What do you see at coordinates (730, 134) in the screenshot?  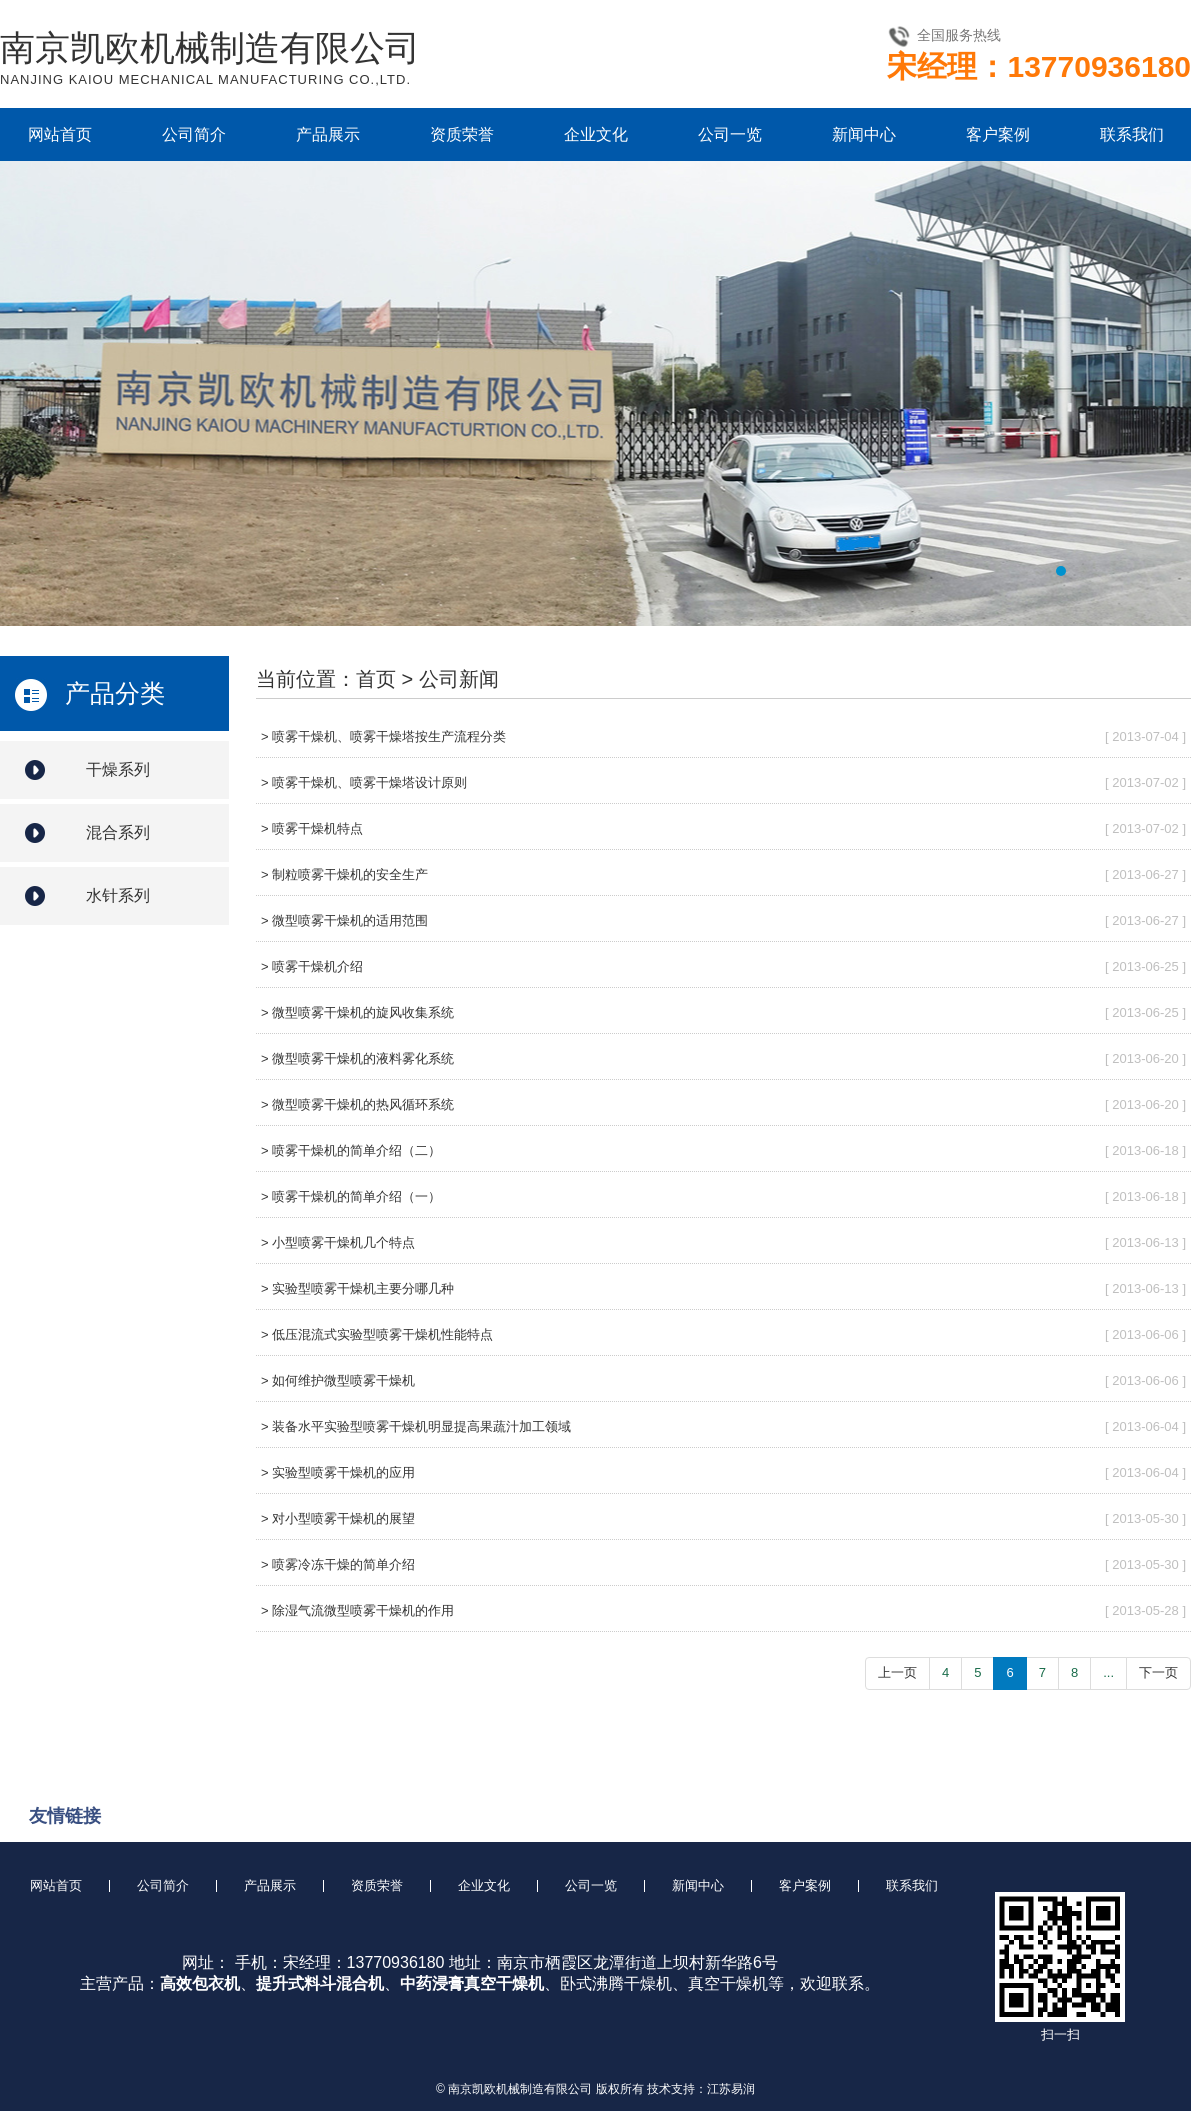 I see `公司一览` at bounding box center [730, 134].